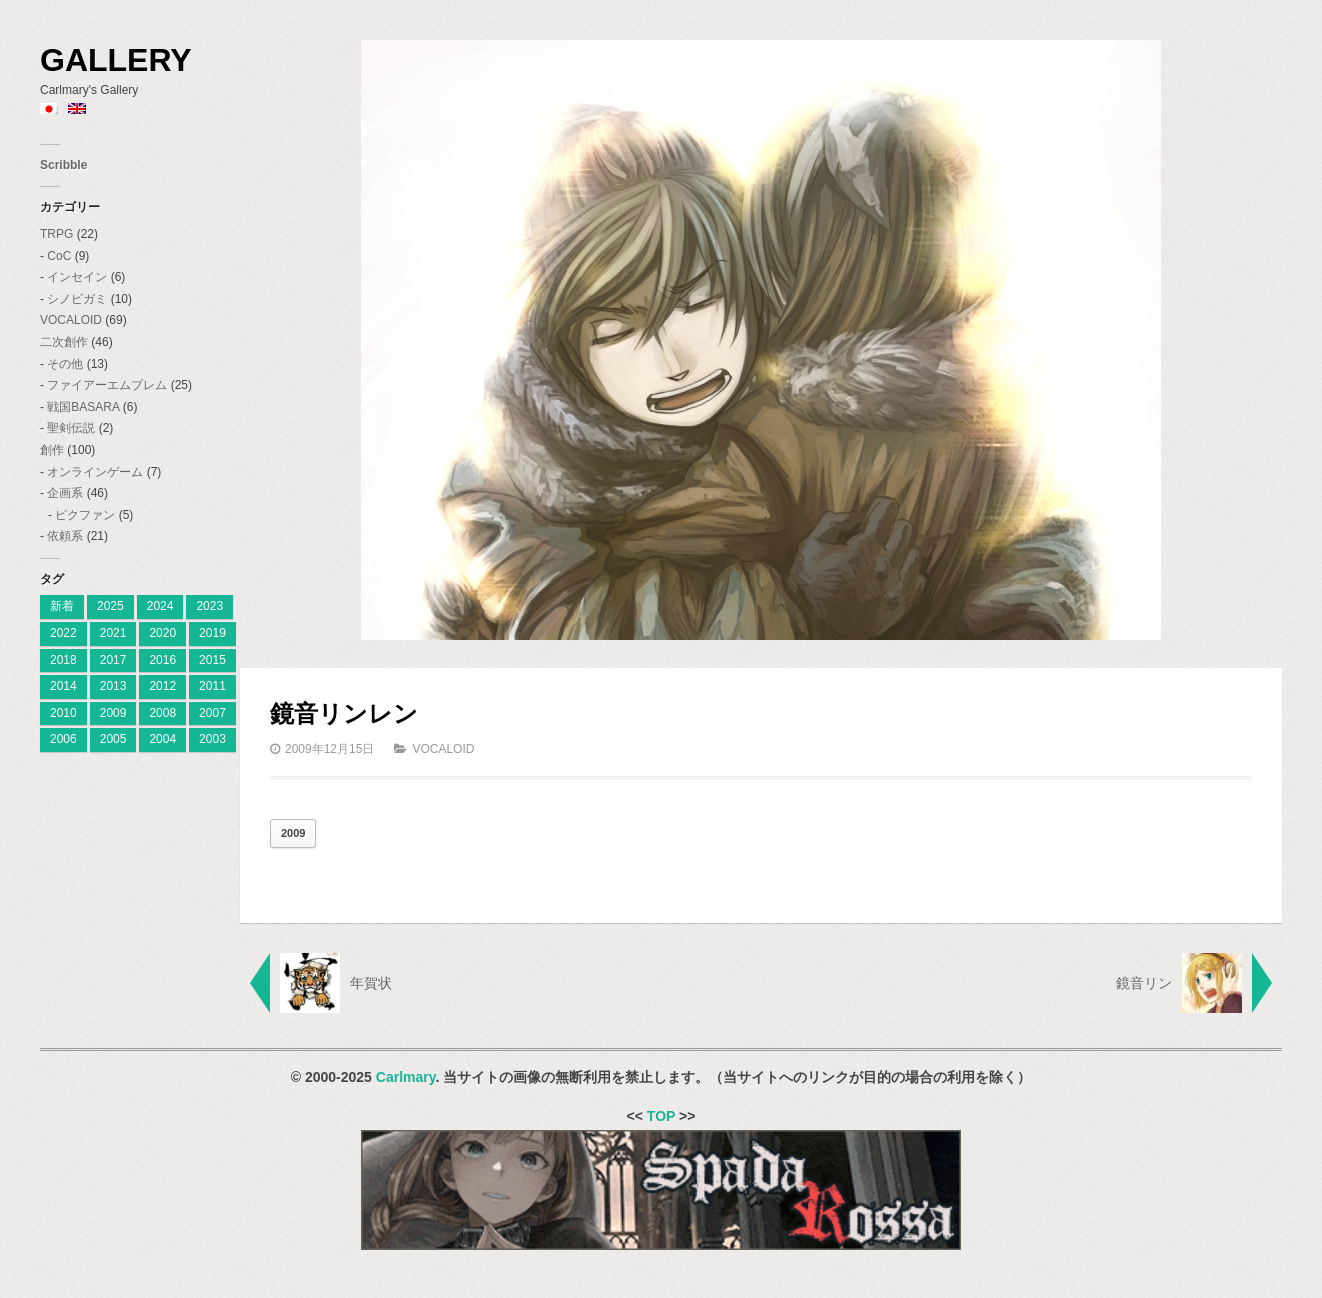  Describe the element at coordinates (64, 342) in the screenshot. I see `二次創作` at that location.